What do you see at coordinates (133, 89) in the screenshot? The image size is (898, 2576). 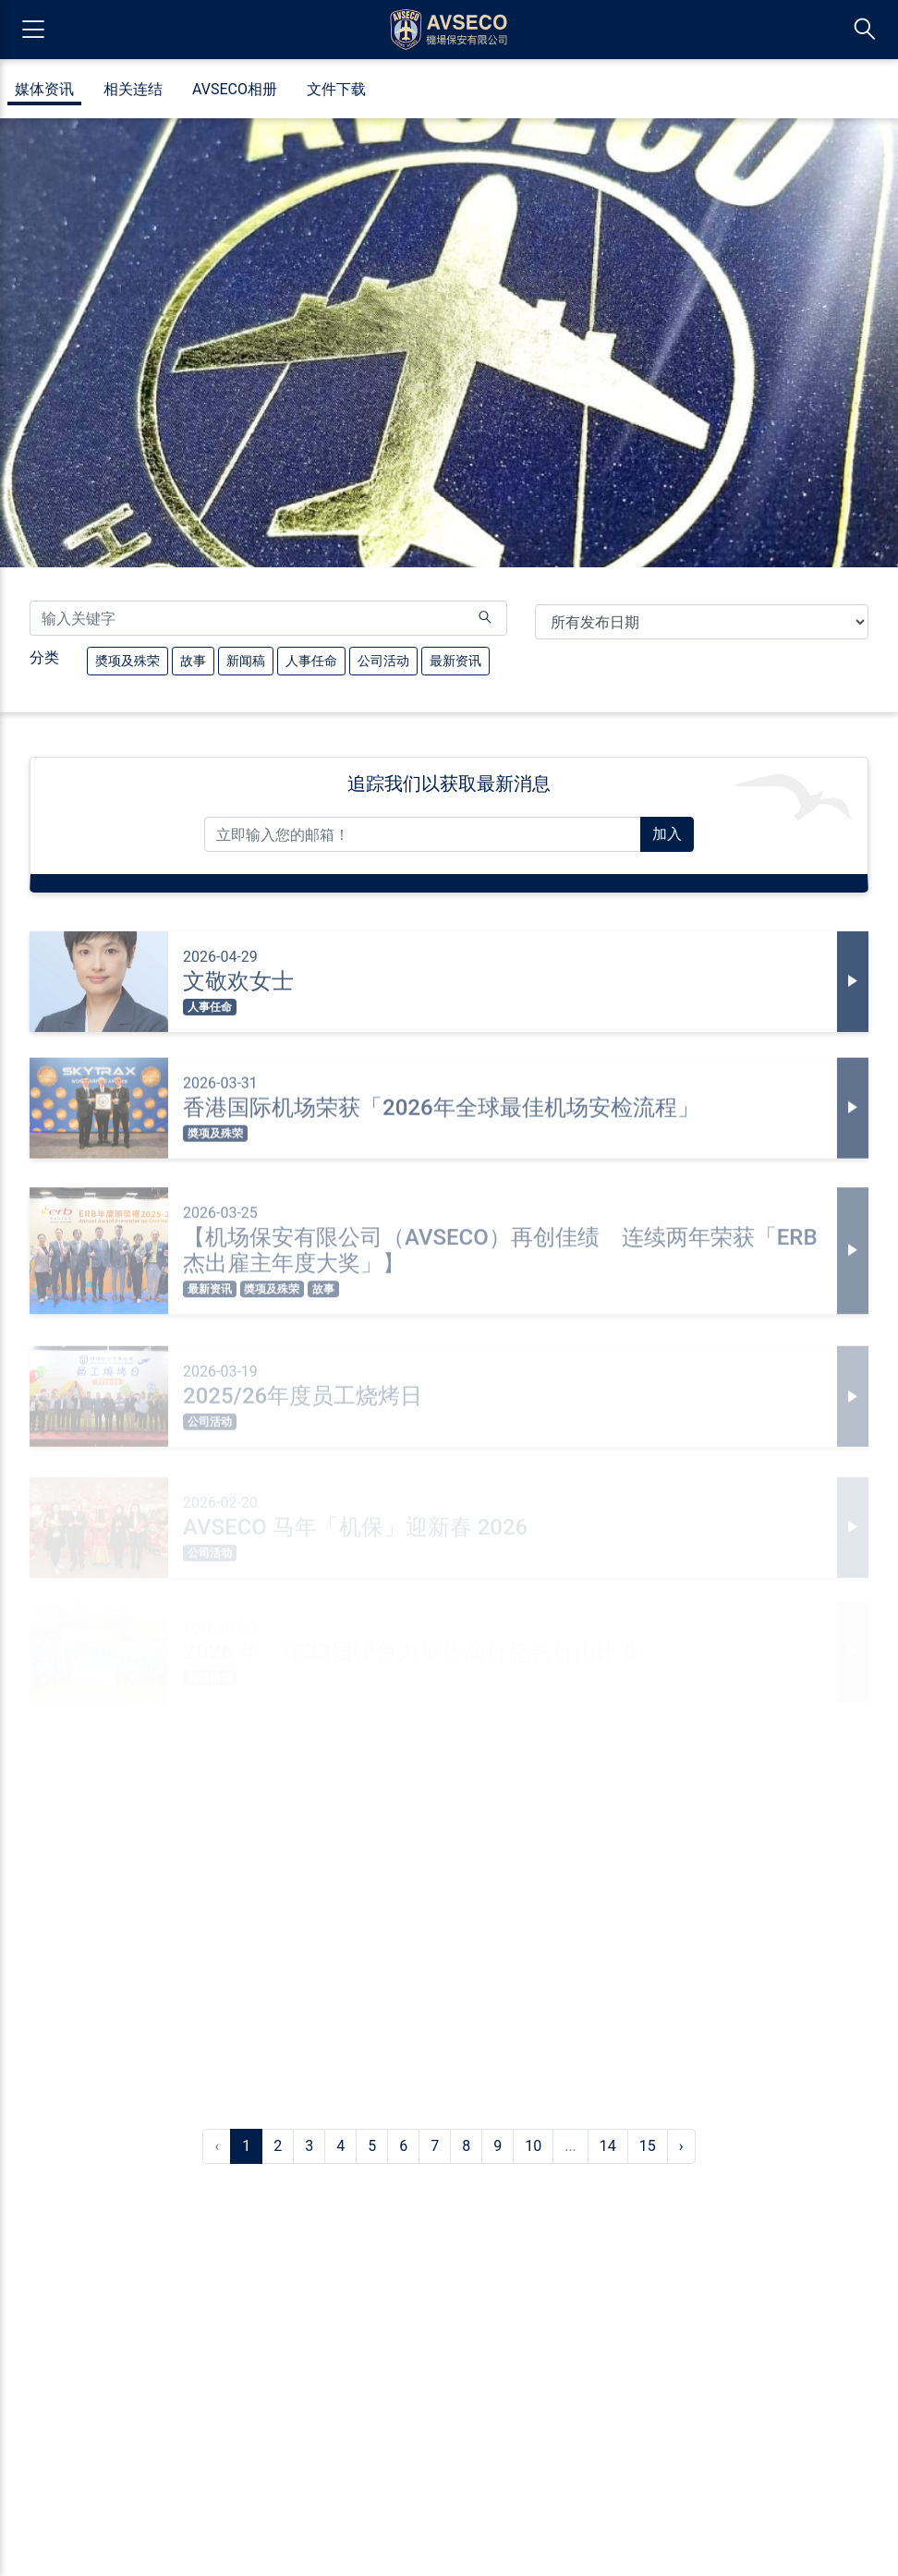 I see `相关连结` at bounding box center [133, 89].